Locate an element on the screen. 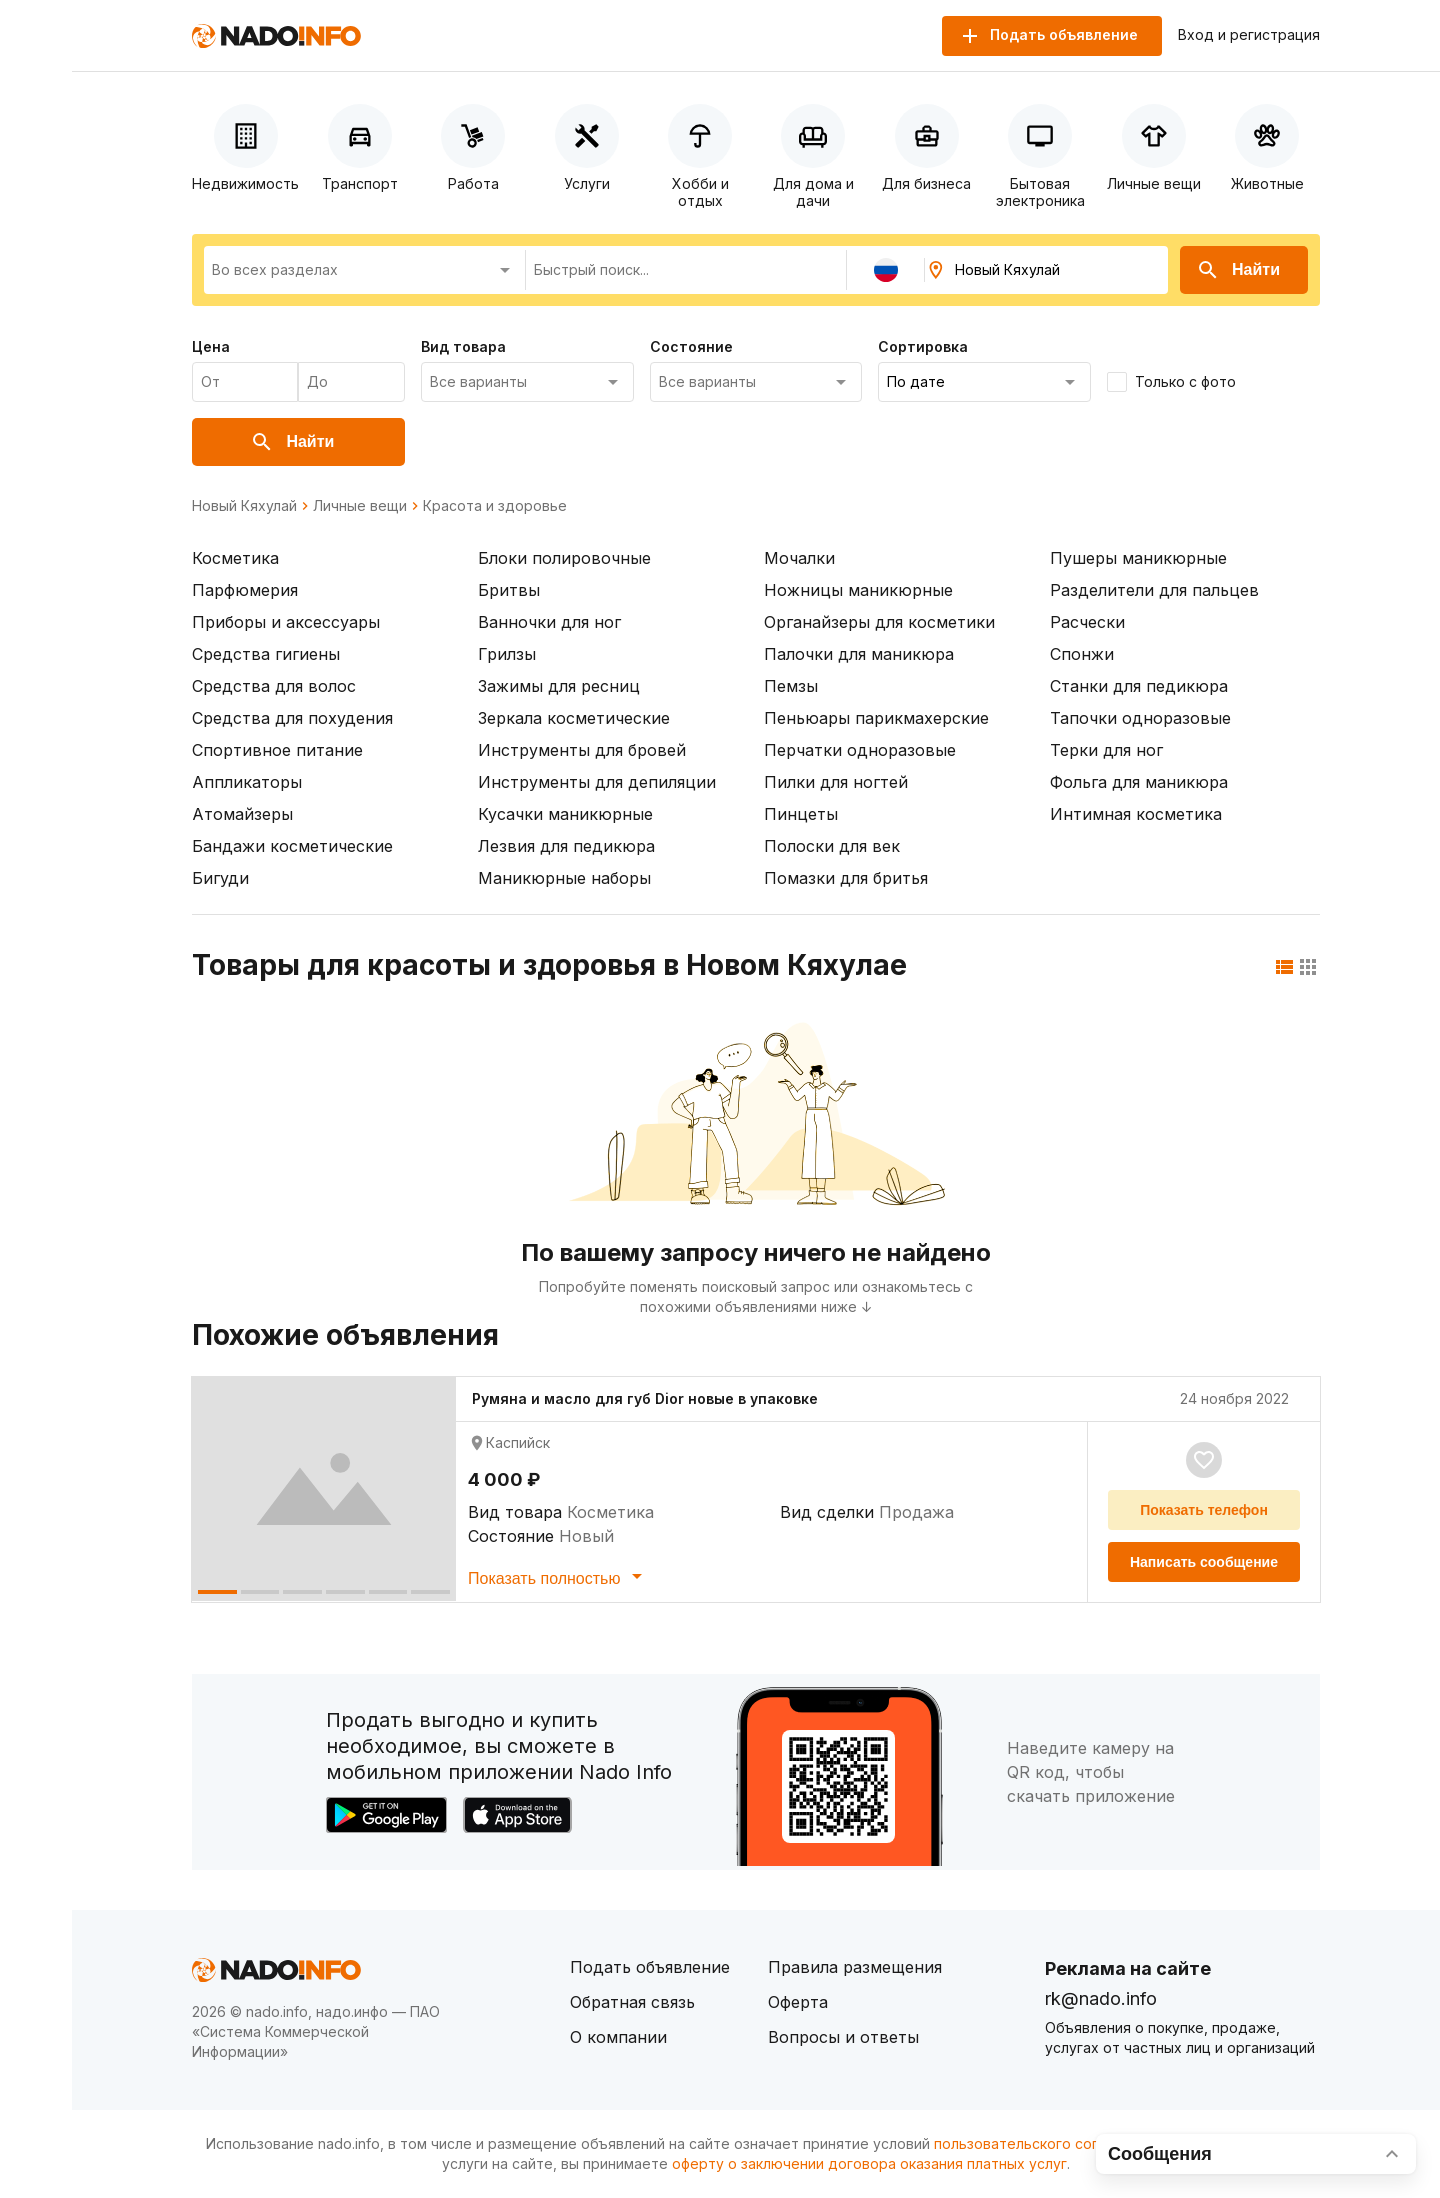 This screenshot has width=1440, height=2198. Показать полностью is located at coordinates (558, 1576).